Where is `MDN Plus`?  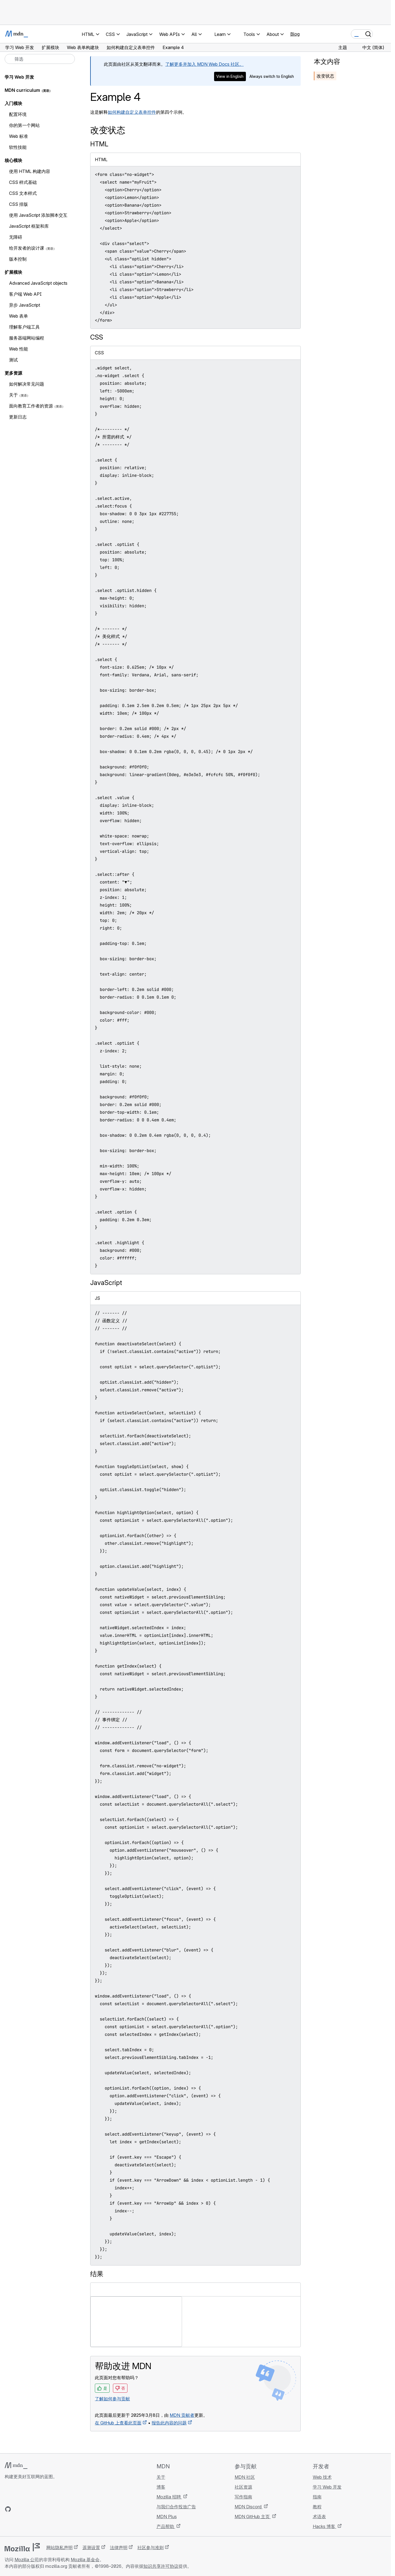 MDN Plus is located at coordinates (167, 2516).